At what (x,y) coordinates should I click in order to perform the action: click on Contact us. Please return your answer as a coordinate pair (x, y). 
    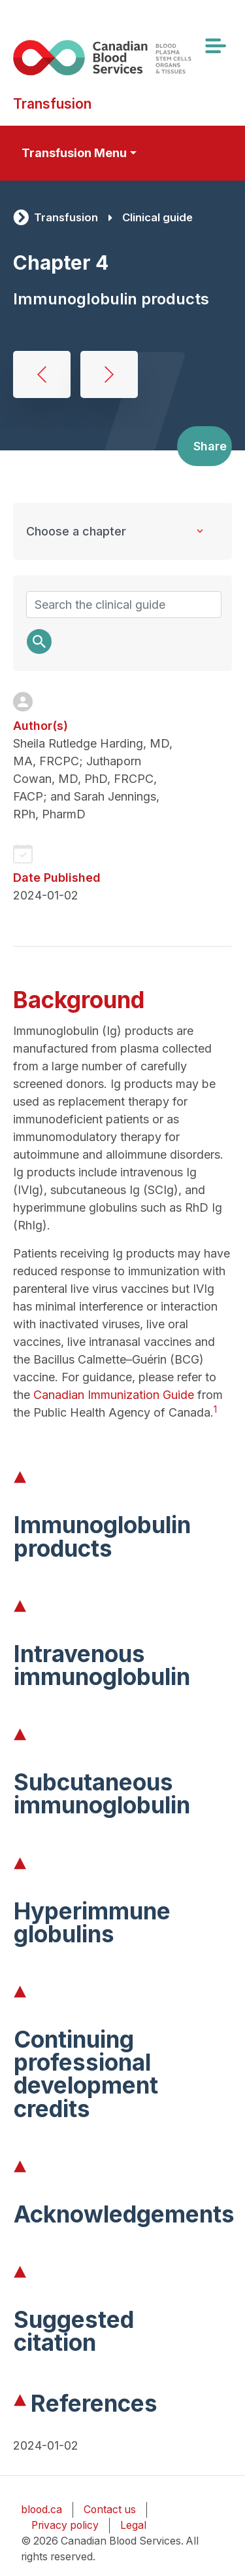
    Looking at the image, I should click on (110, 2509).